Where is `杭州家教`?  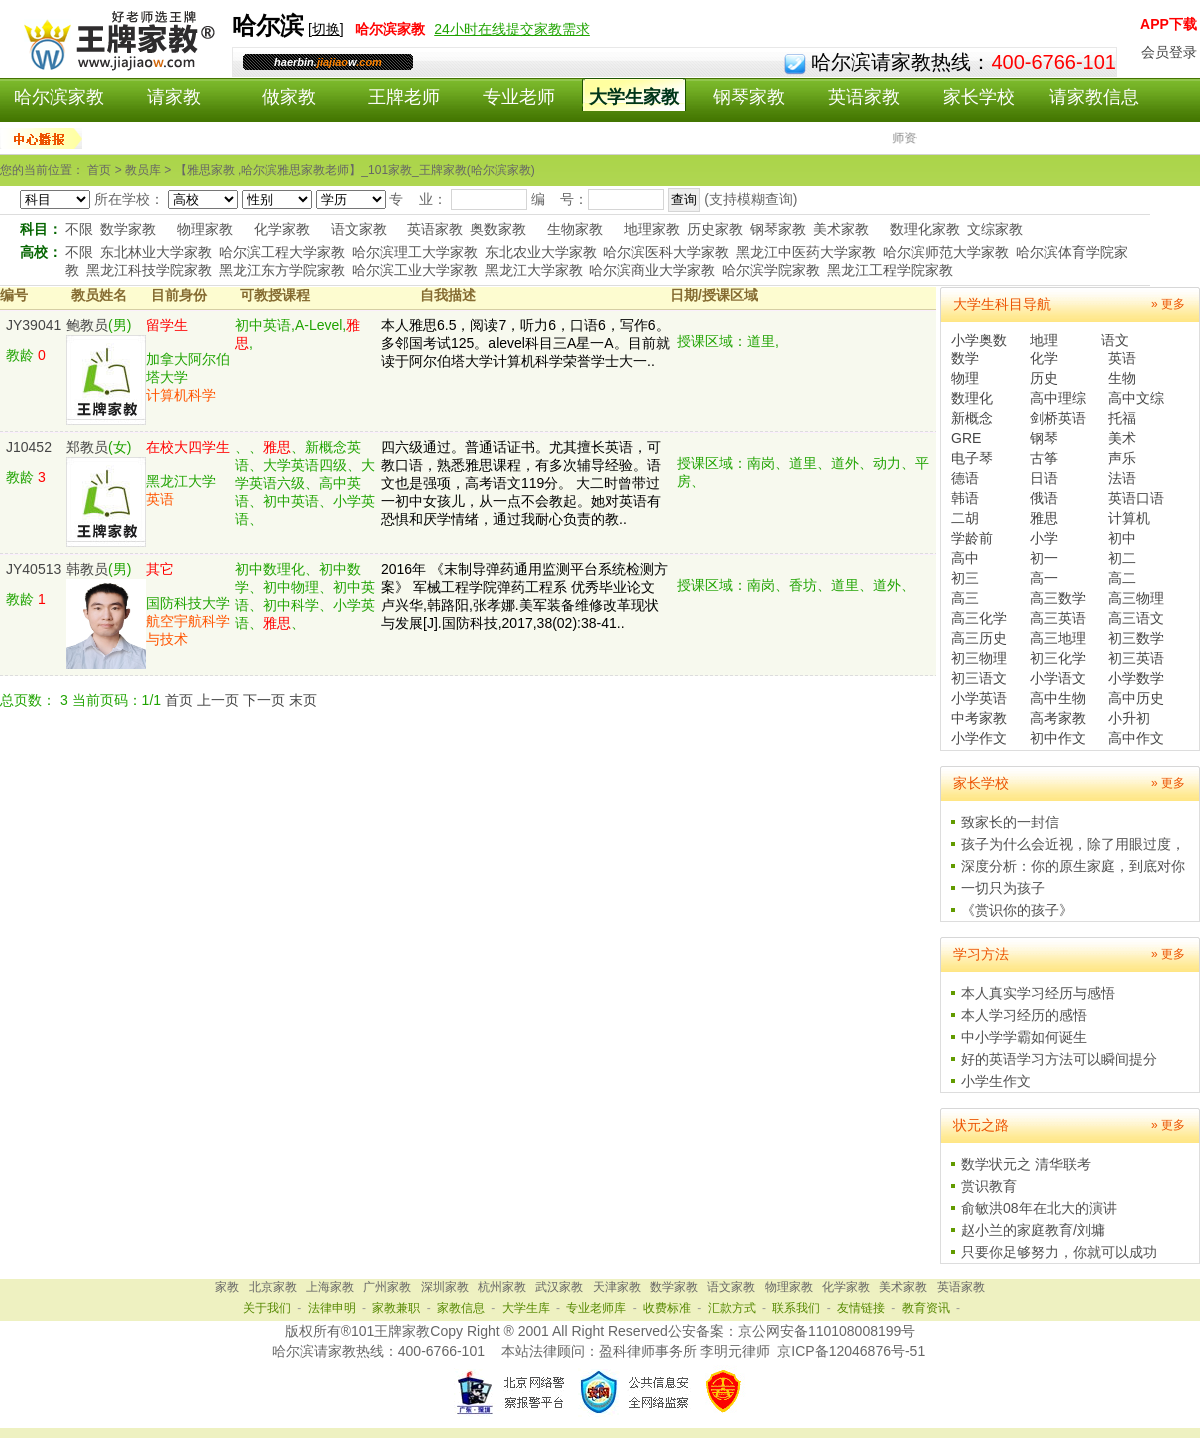 杭州家教 is located at coordinates (502, 1287).